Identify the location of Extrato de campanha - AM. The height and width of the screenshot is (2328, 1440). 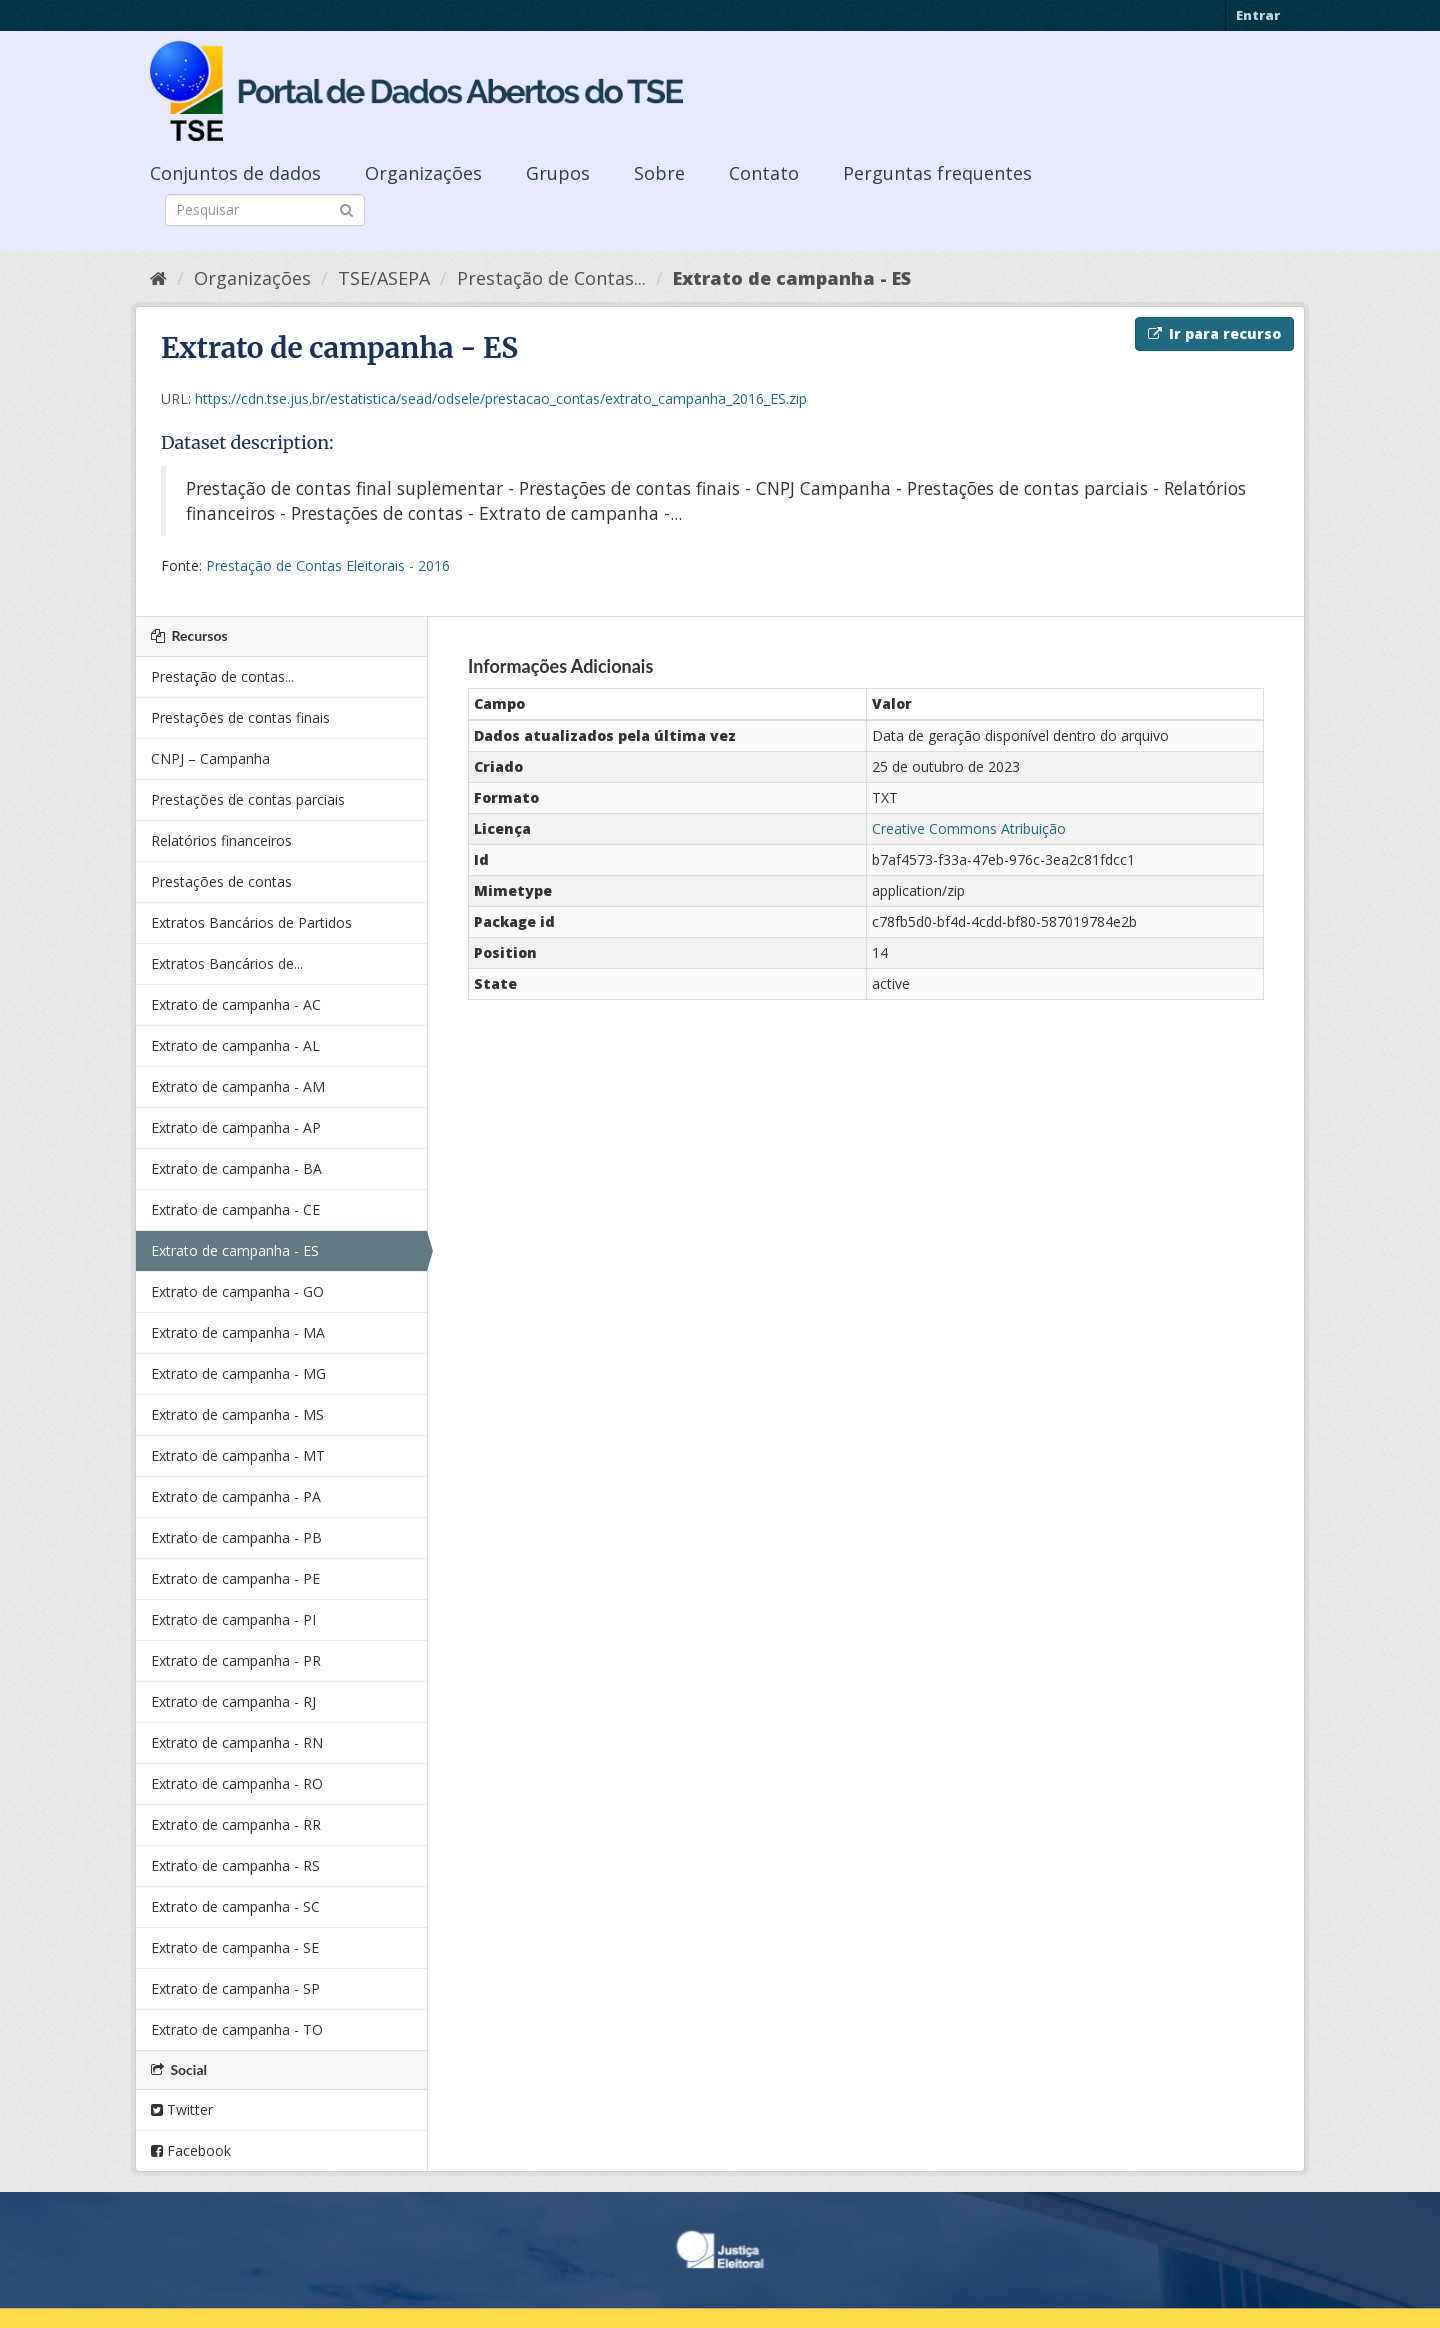
(238, 1086).